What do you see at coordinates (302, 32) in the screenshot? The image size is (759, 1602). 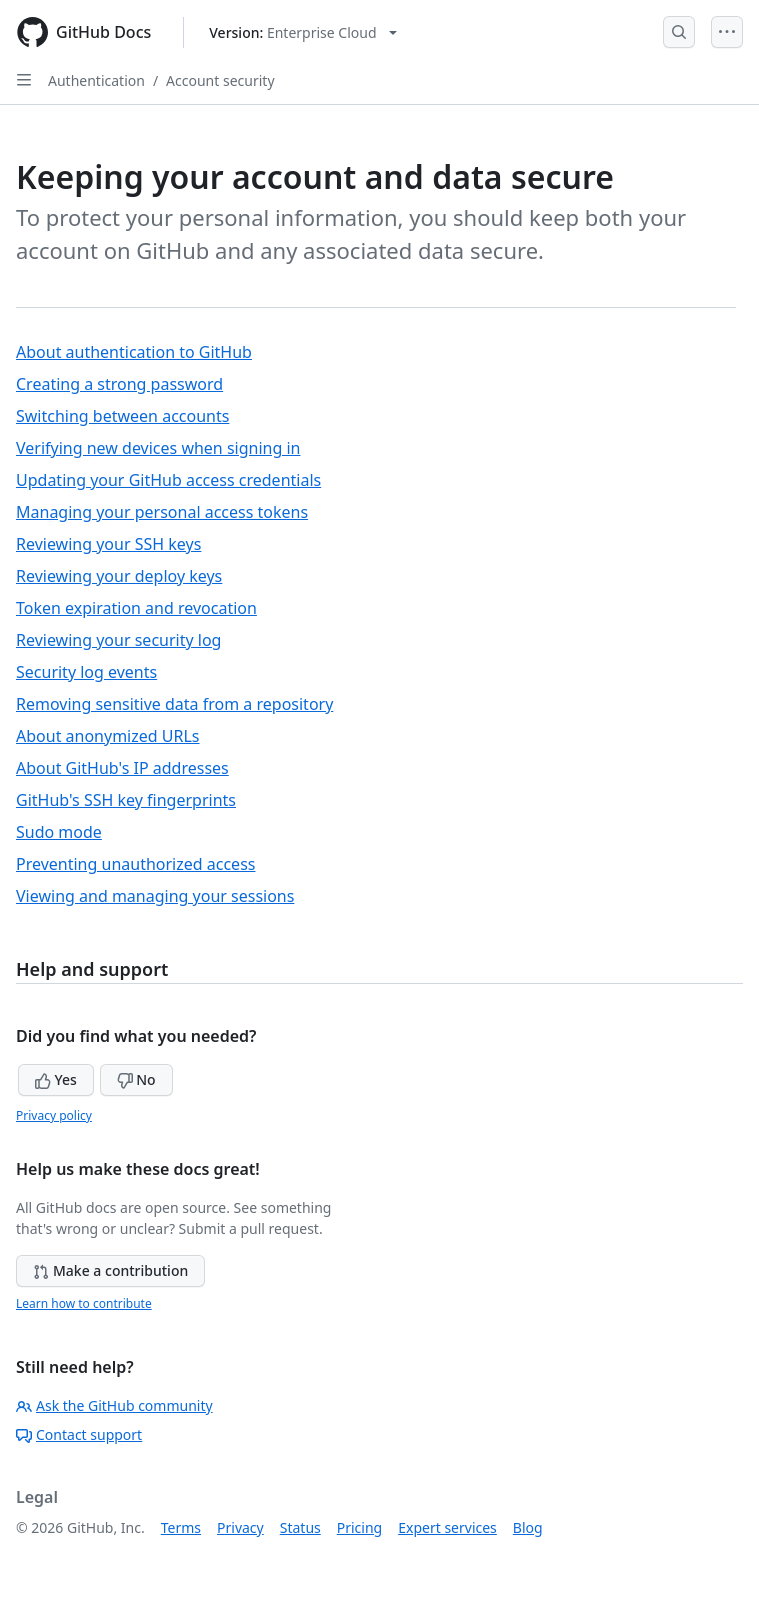 I see `[Select GitHub product version: current version is enterprise-cloud@latest]` at bounding box center [302, 32].